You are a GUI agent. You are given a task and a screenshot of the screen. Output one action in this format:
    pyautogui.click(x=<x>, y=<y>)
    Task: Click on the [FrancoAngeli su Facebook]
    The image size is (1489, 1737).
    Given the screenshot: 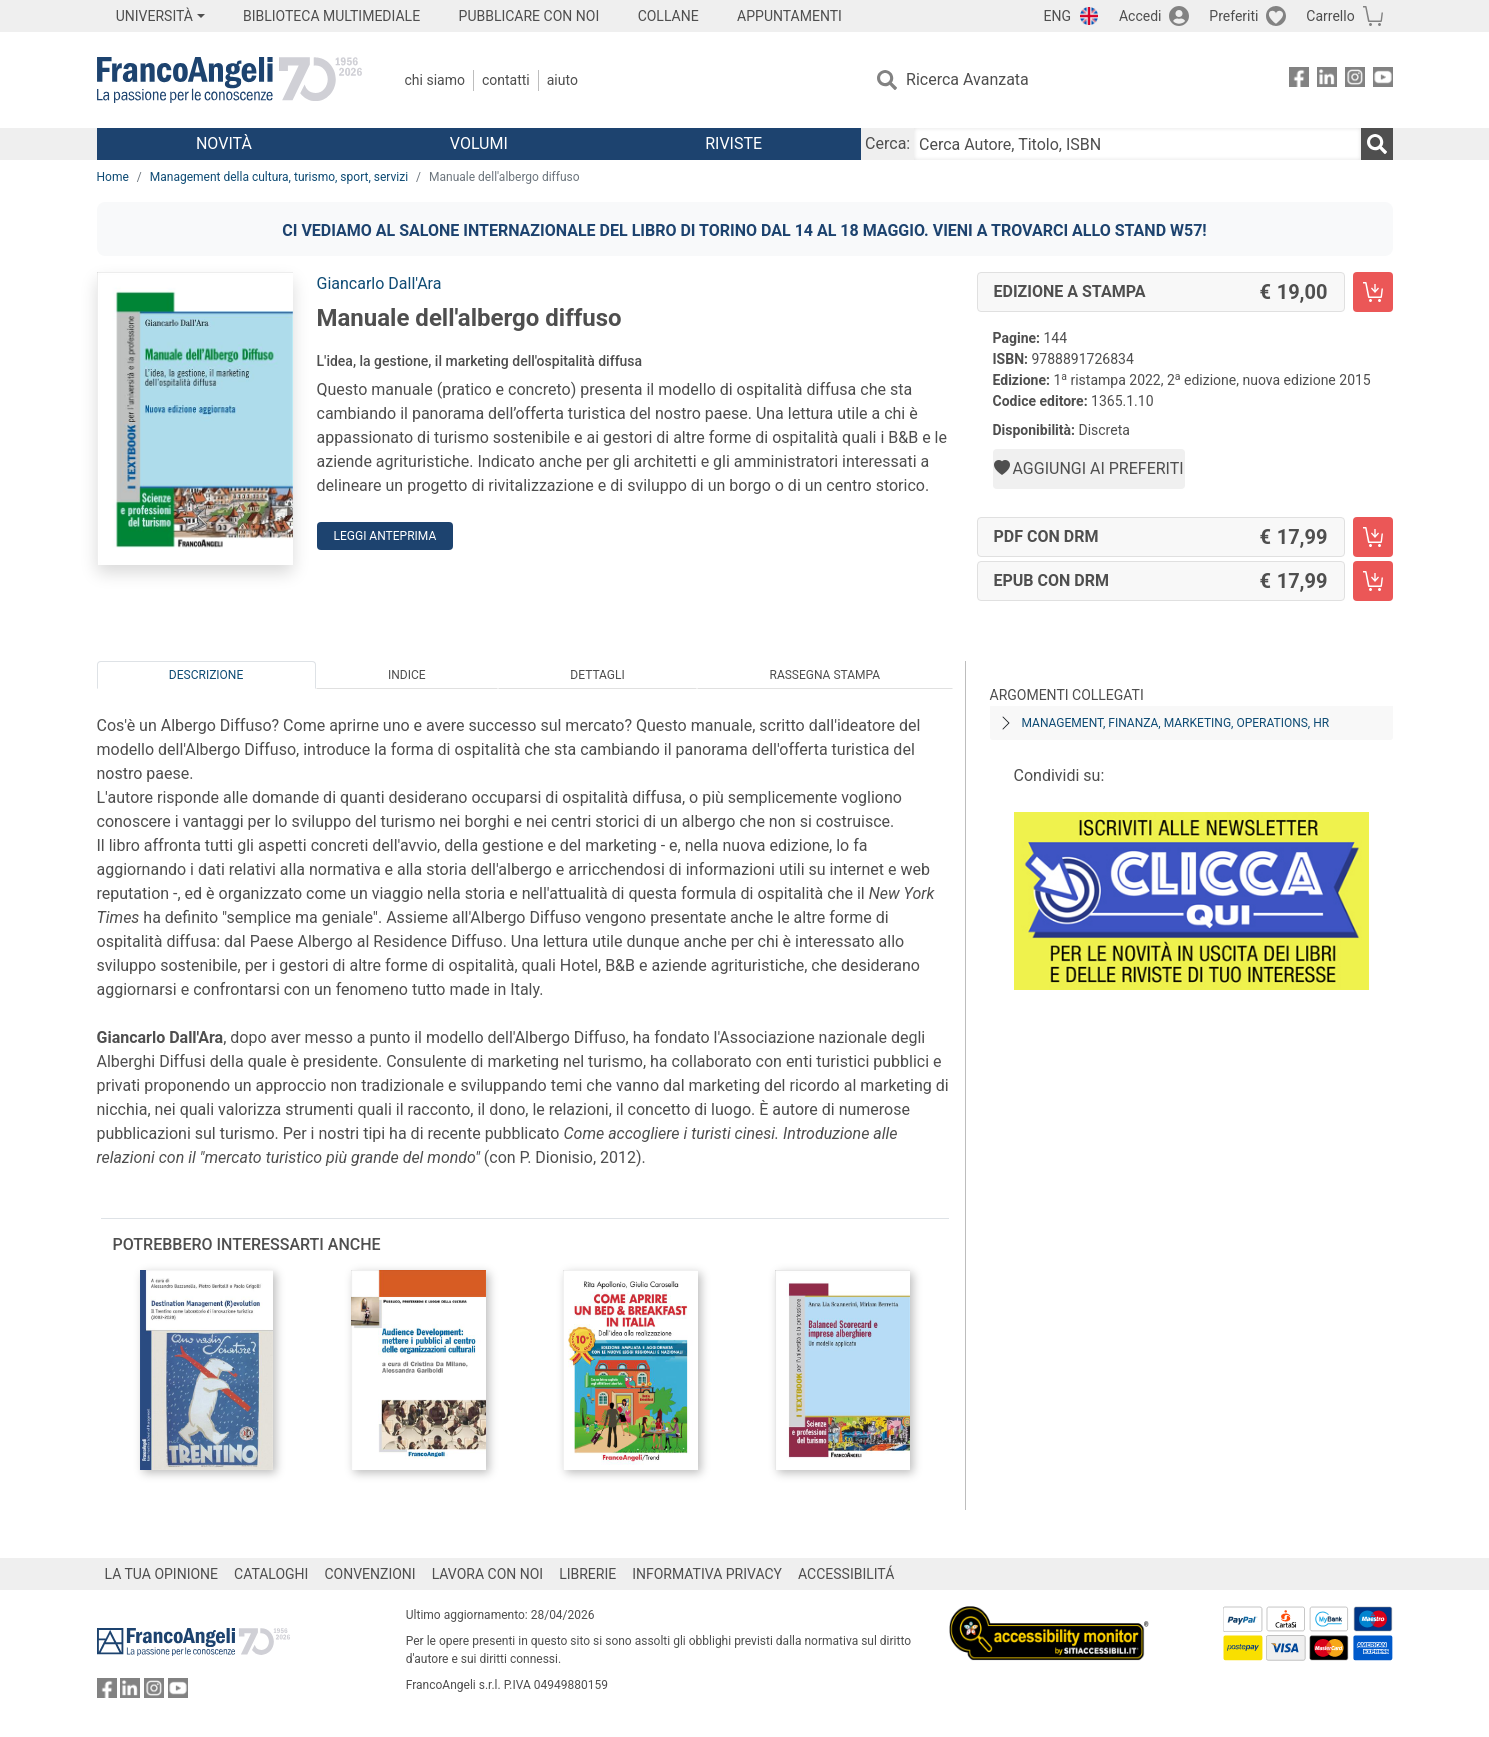 What is the action you would take?
    pyautogui.click(x=1299, y=80)
    